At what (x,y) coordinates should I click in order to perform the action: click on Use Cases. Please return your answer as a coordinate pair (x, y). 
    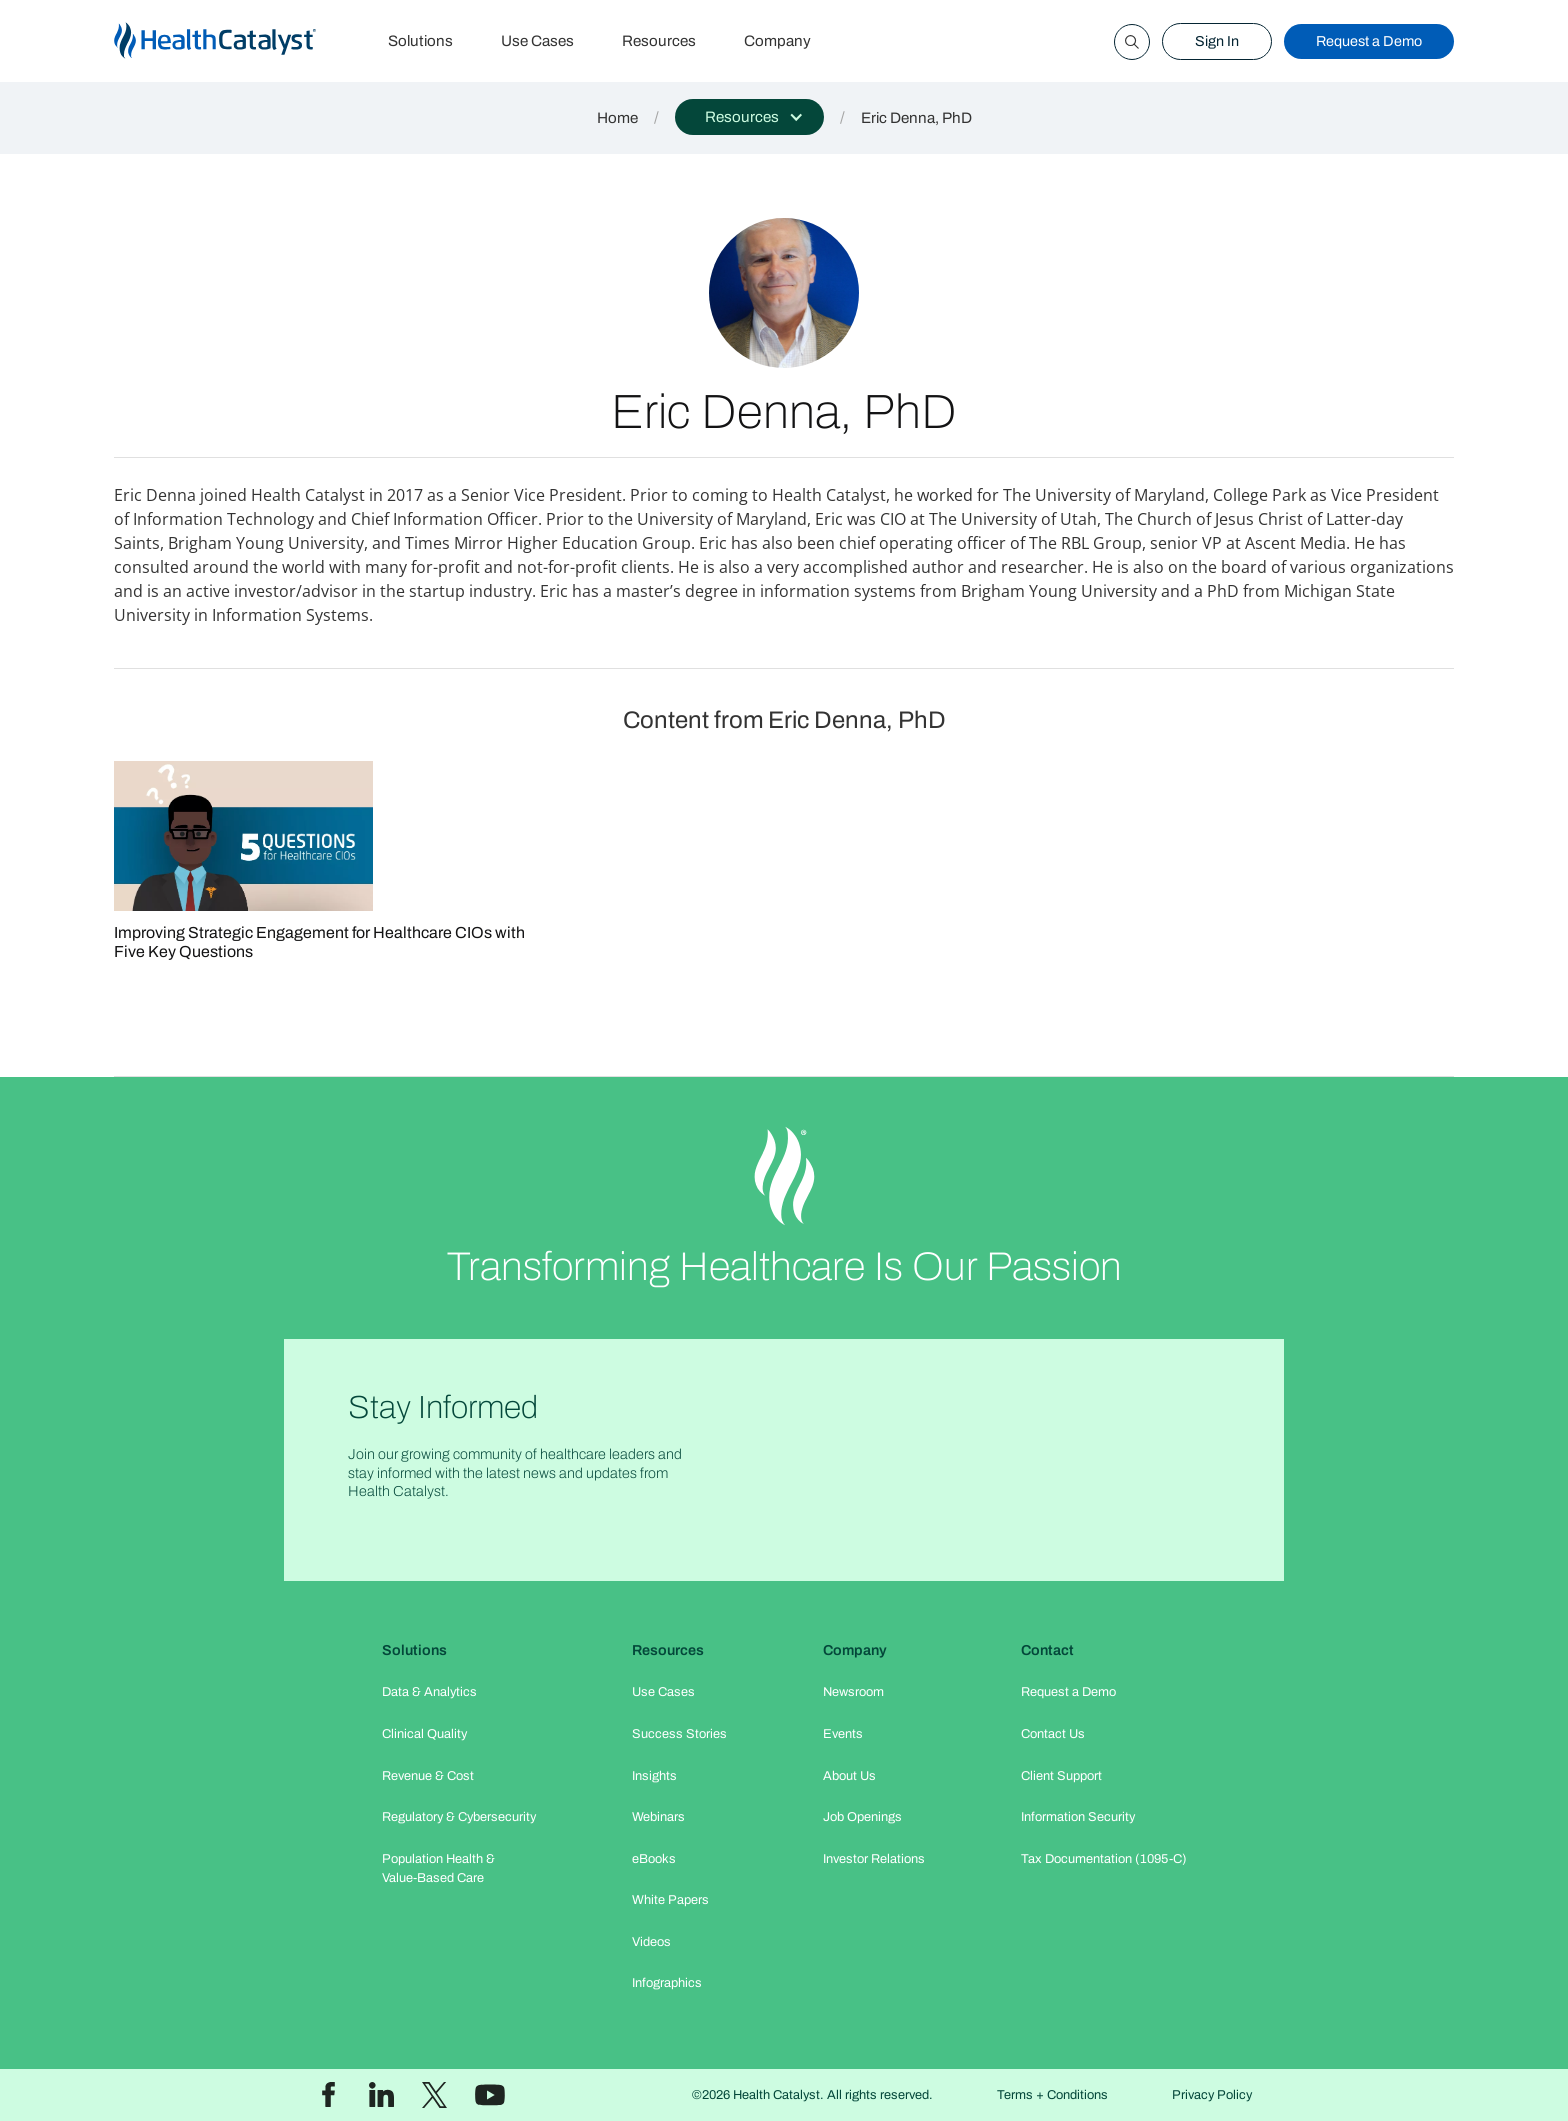
    Looking at the image, I should click on (537, 41).